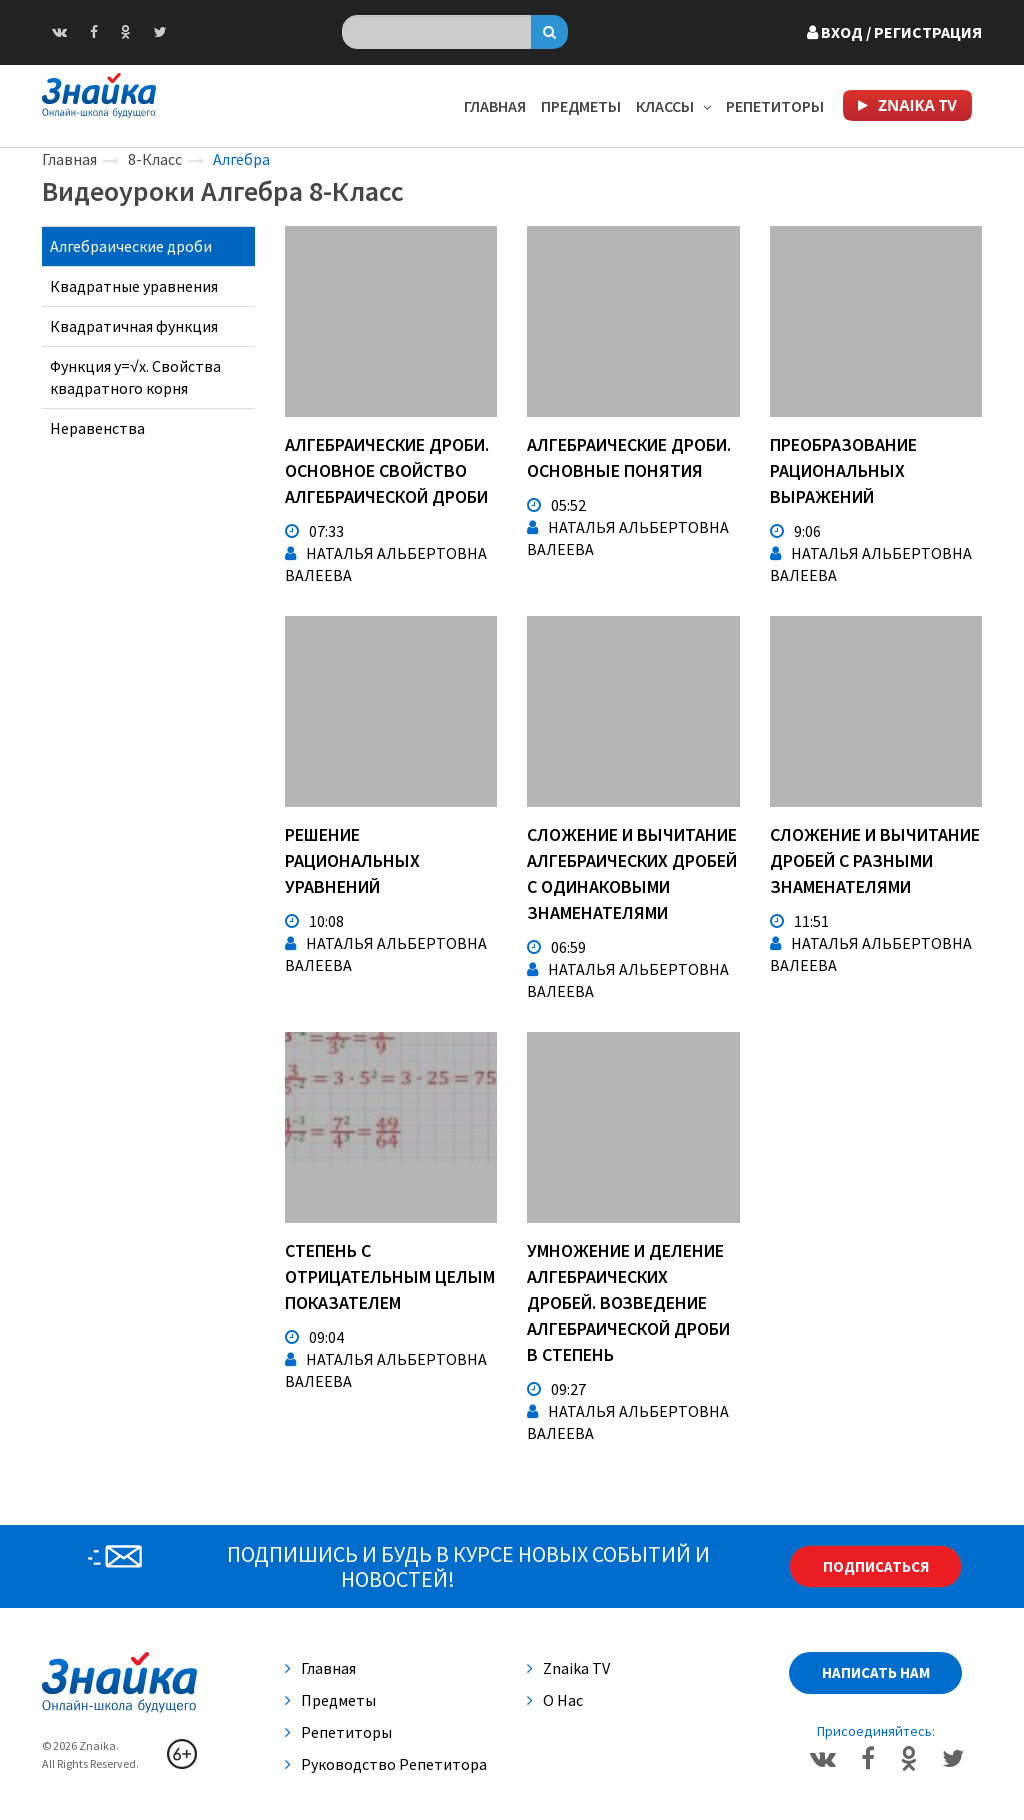 The width and height of the screenshot is (1024, 1820). Describe the element at coordinates (568, 1668) in the screenshot. I see `Znaika TV` at that location.